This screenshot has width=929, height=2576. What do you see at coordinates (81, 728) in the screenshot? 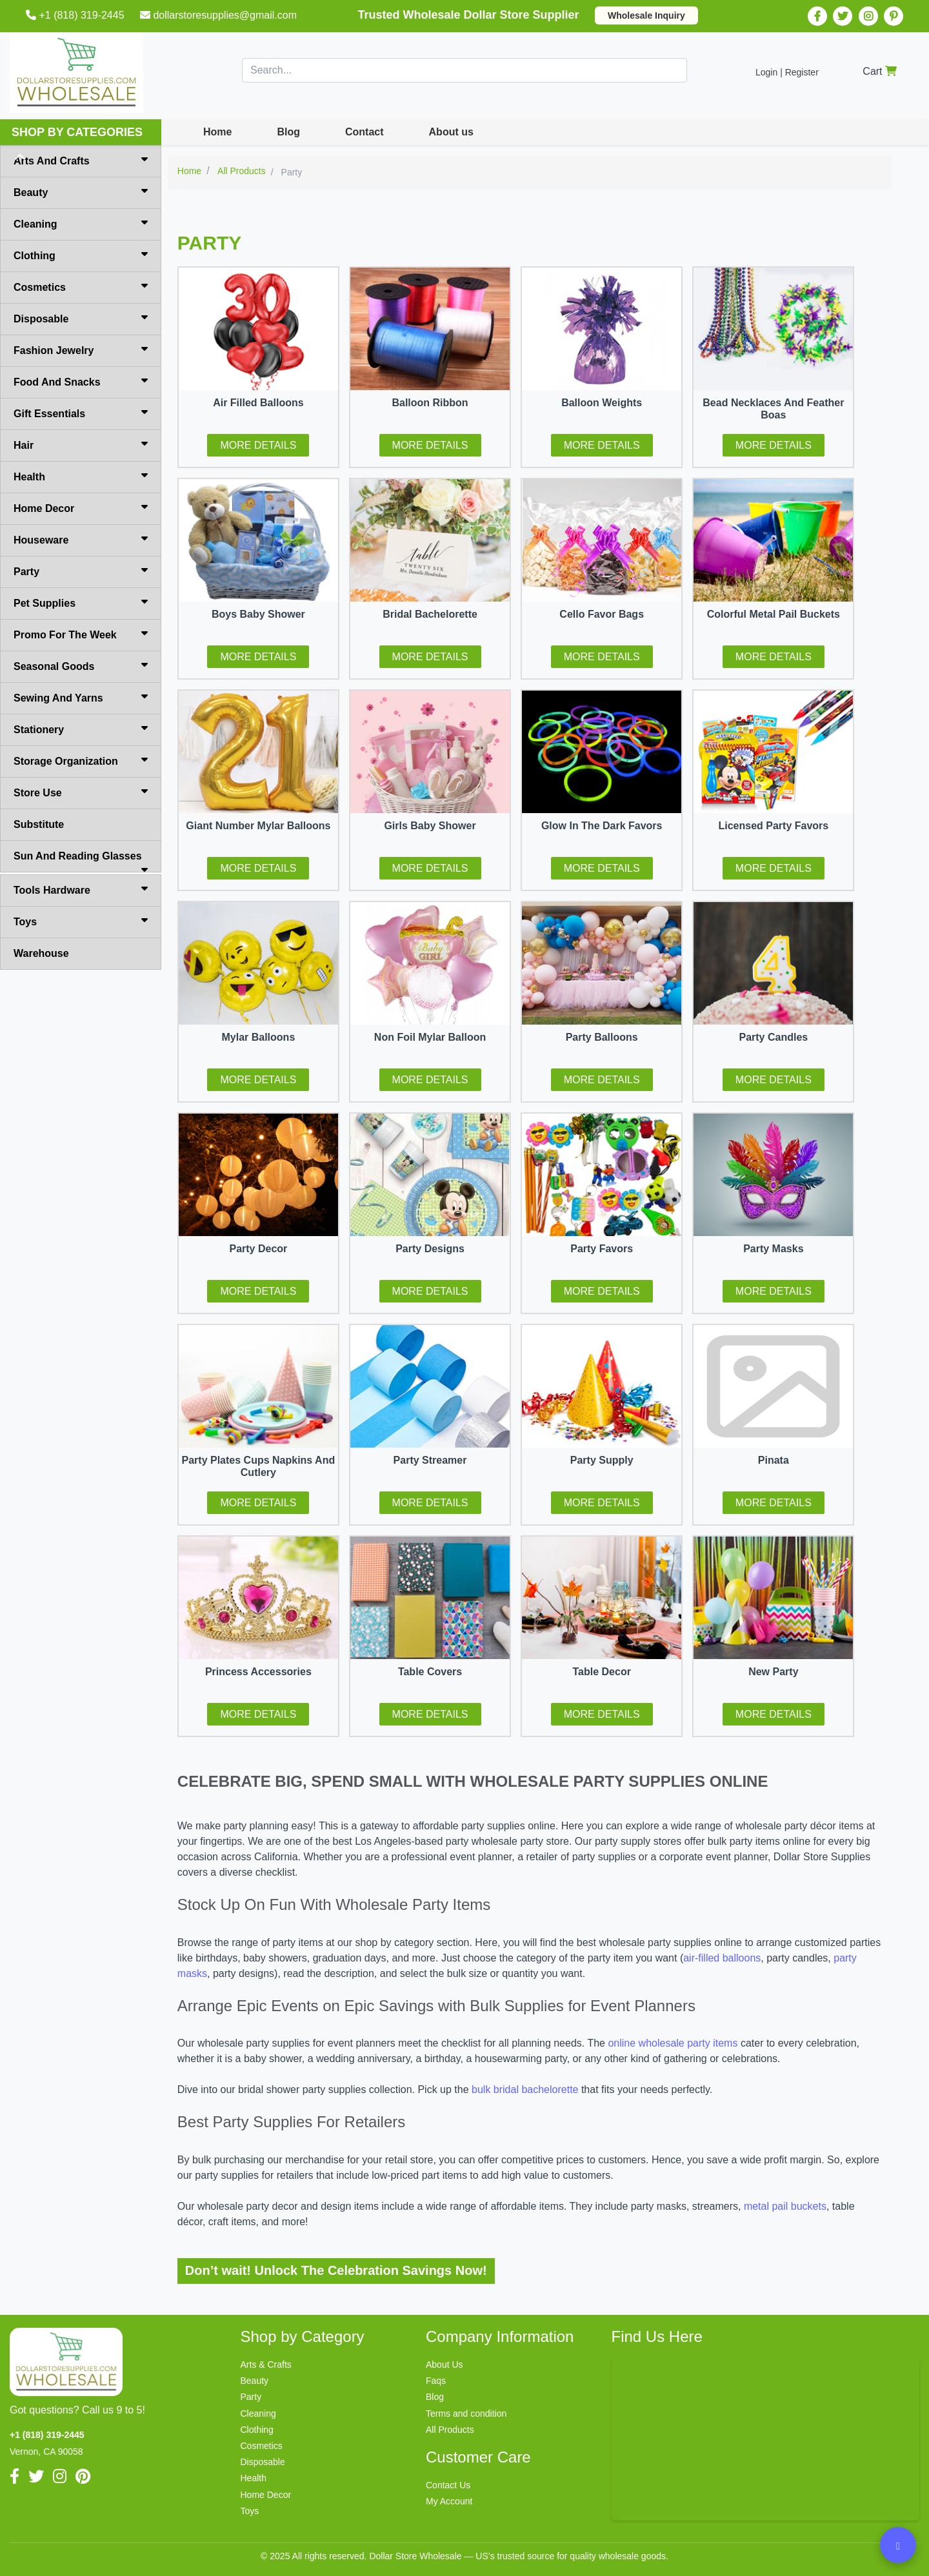
I see `Stationery` at bounding box center [81, 728].